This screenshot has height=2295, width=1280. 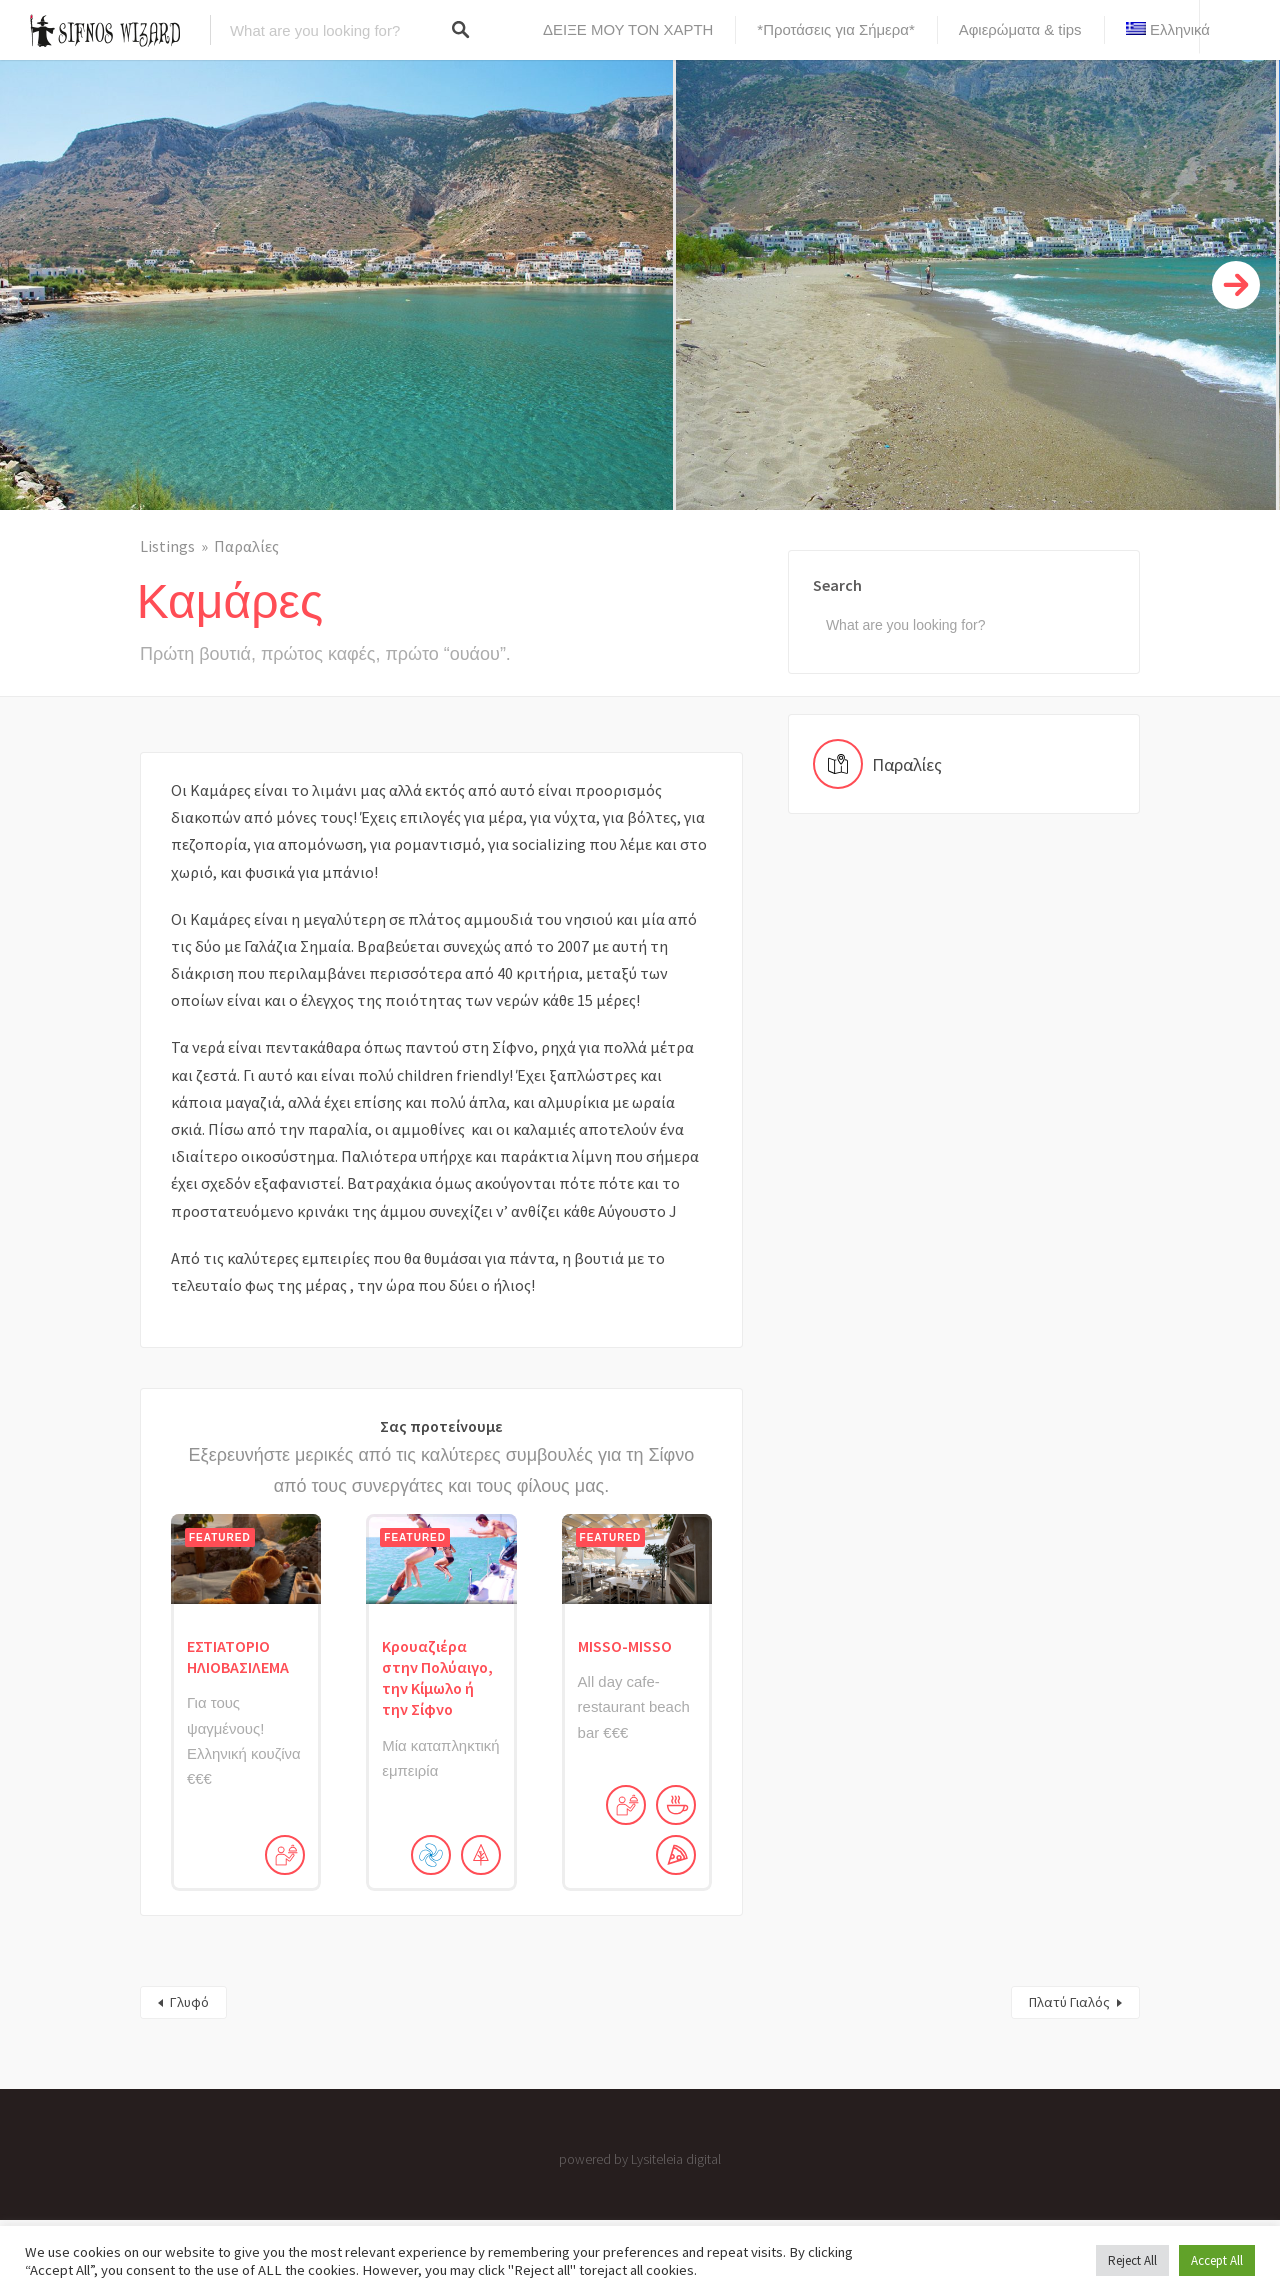 I want to click on Παραλίες, so click(x=246, y=546).